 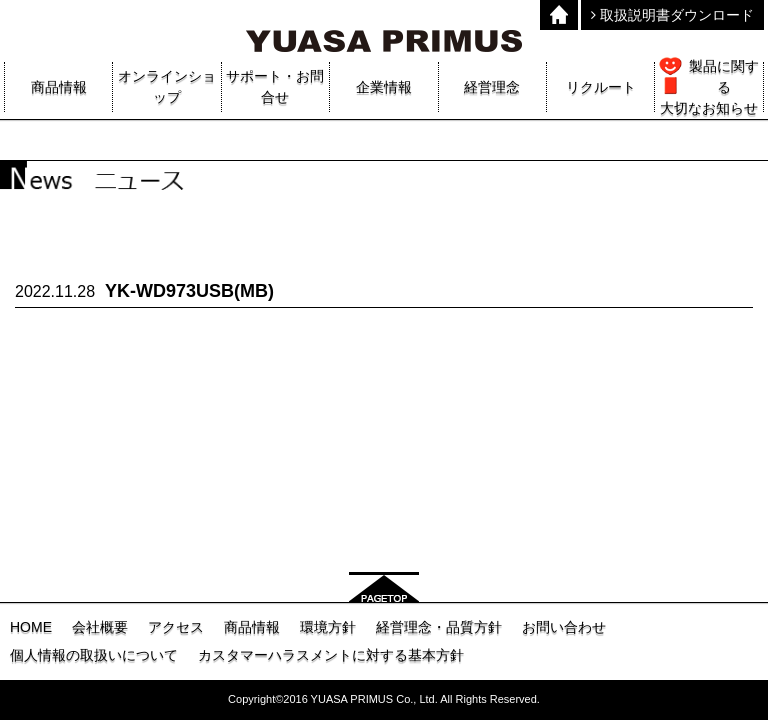 I want to click on アクセス, so click(x=176, y=627).